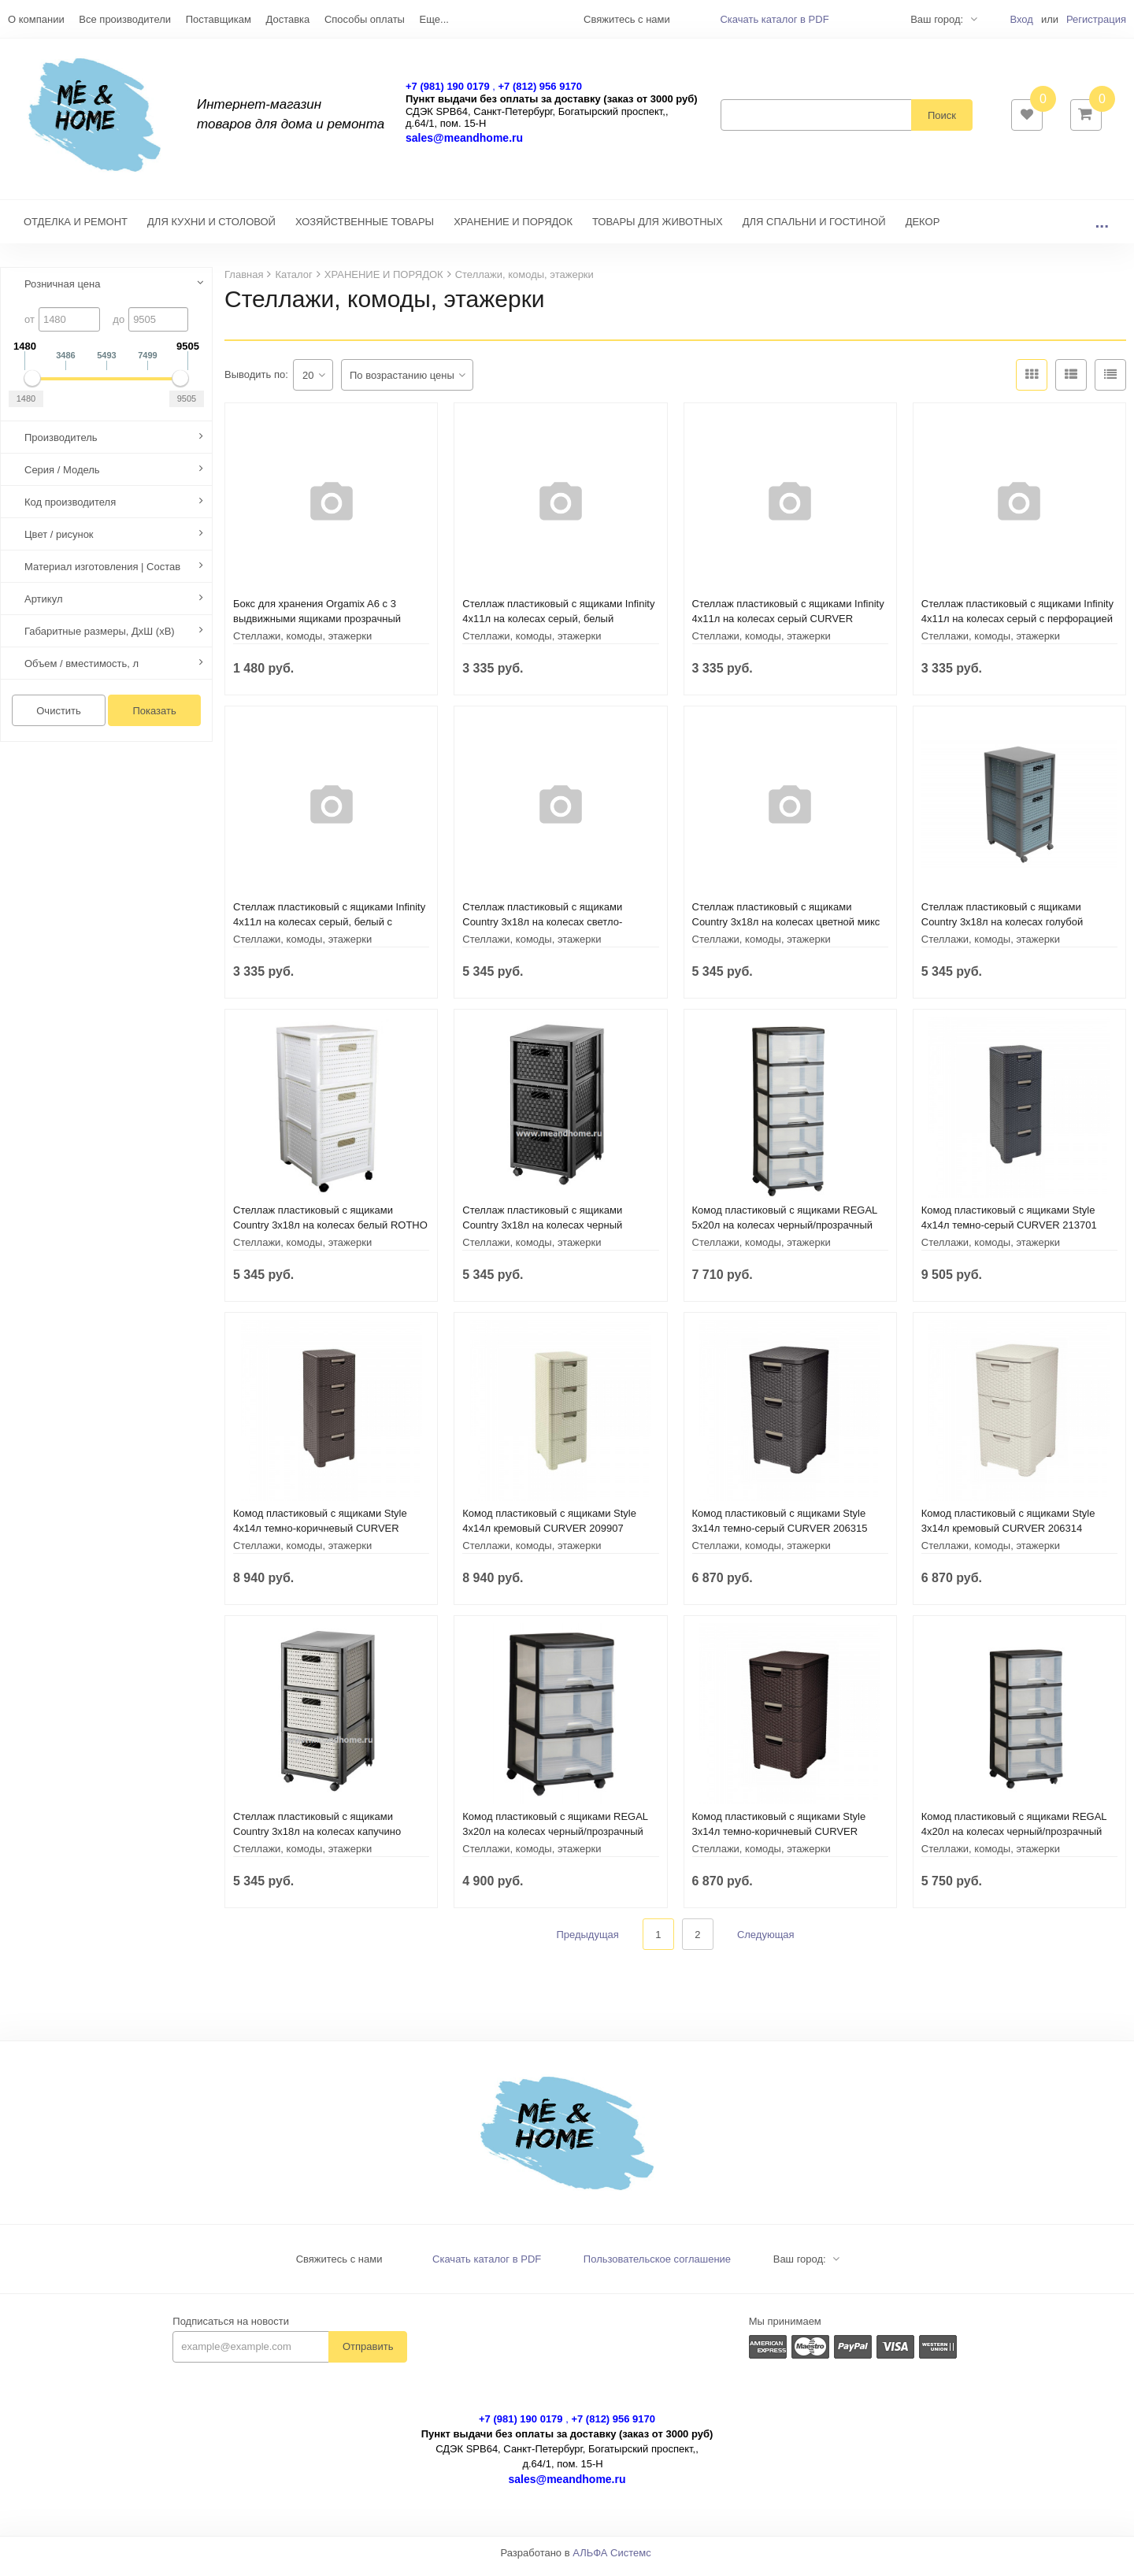 This screenshot has height=2576, width=1134. What do you see at coordinates (339, 2267) in the screenshot?
I see `Свяжитесь с нами` at bounding box center [339, 2267].